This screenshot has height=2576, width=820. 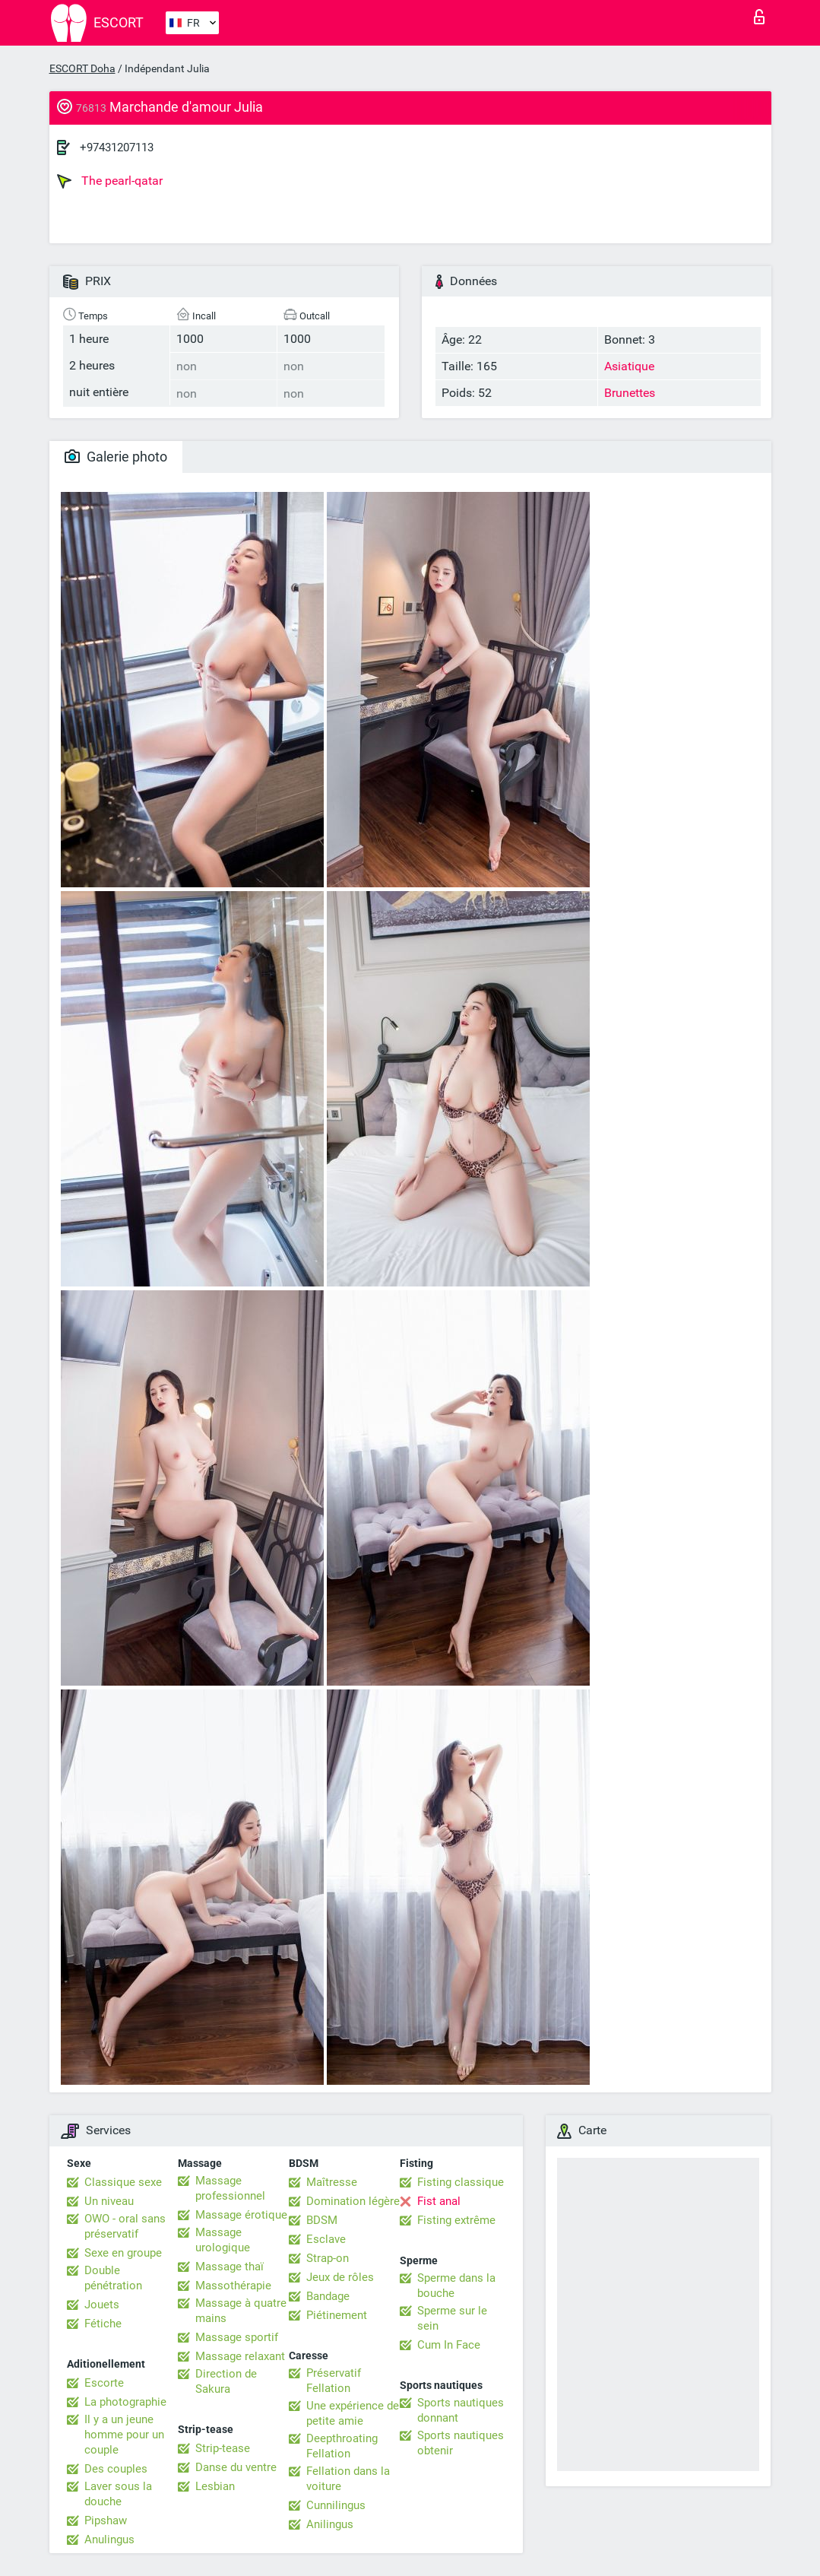 What do you see at coordinates (439, 2201) in the screenshot?
I see `Fist anal` at bounding box center [439, 2201].